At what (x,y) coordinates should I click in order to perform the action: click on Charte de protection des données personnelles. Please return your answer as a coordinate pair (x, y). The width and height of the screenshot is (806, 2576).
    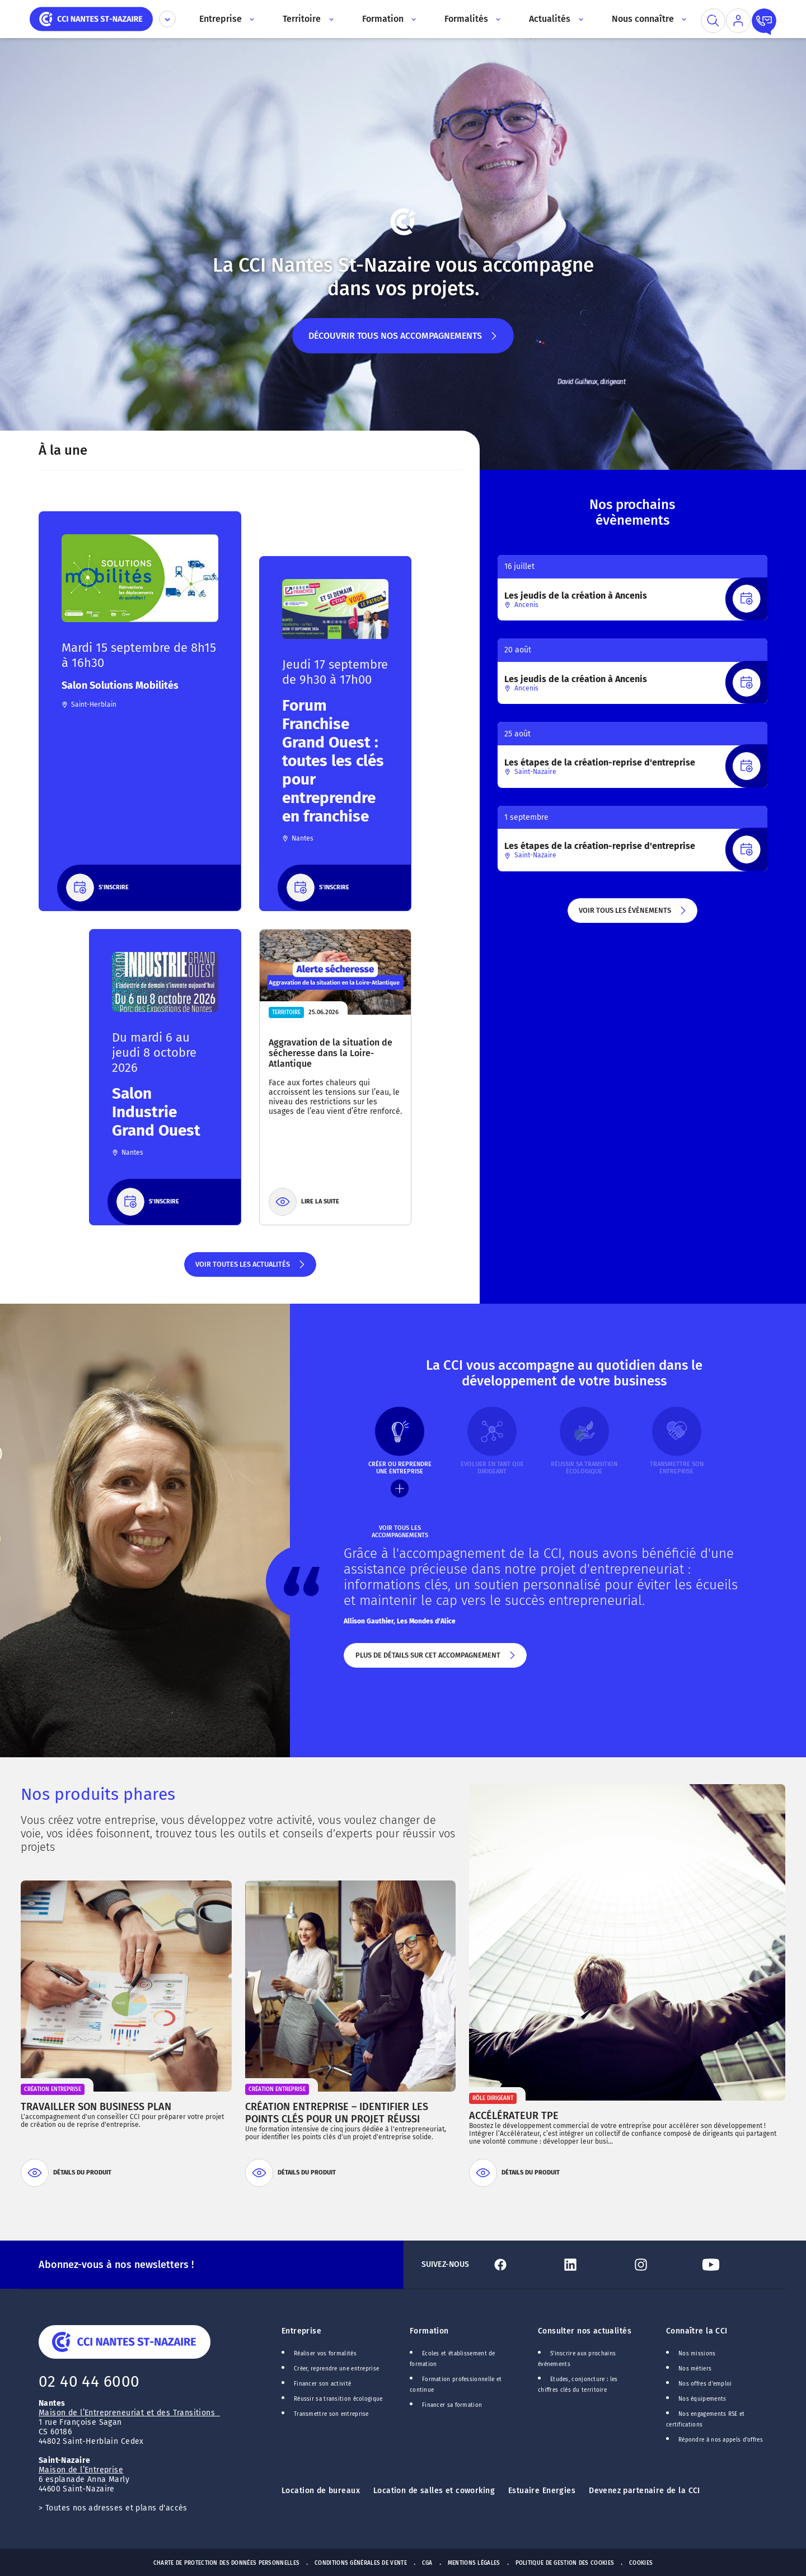
    Looking at the image, I should click on (226, 2563).